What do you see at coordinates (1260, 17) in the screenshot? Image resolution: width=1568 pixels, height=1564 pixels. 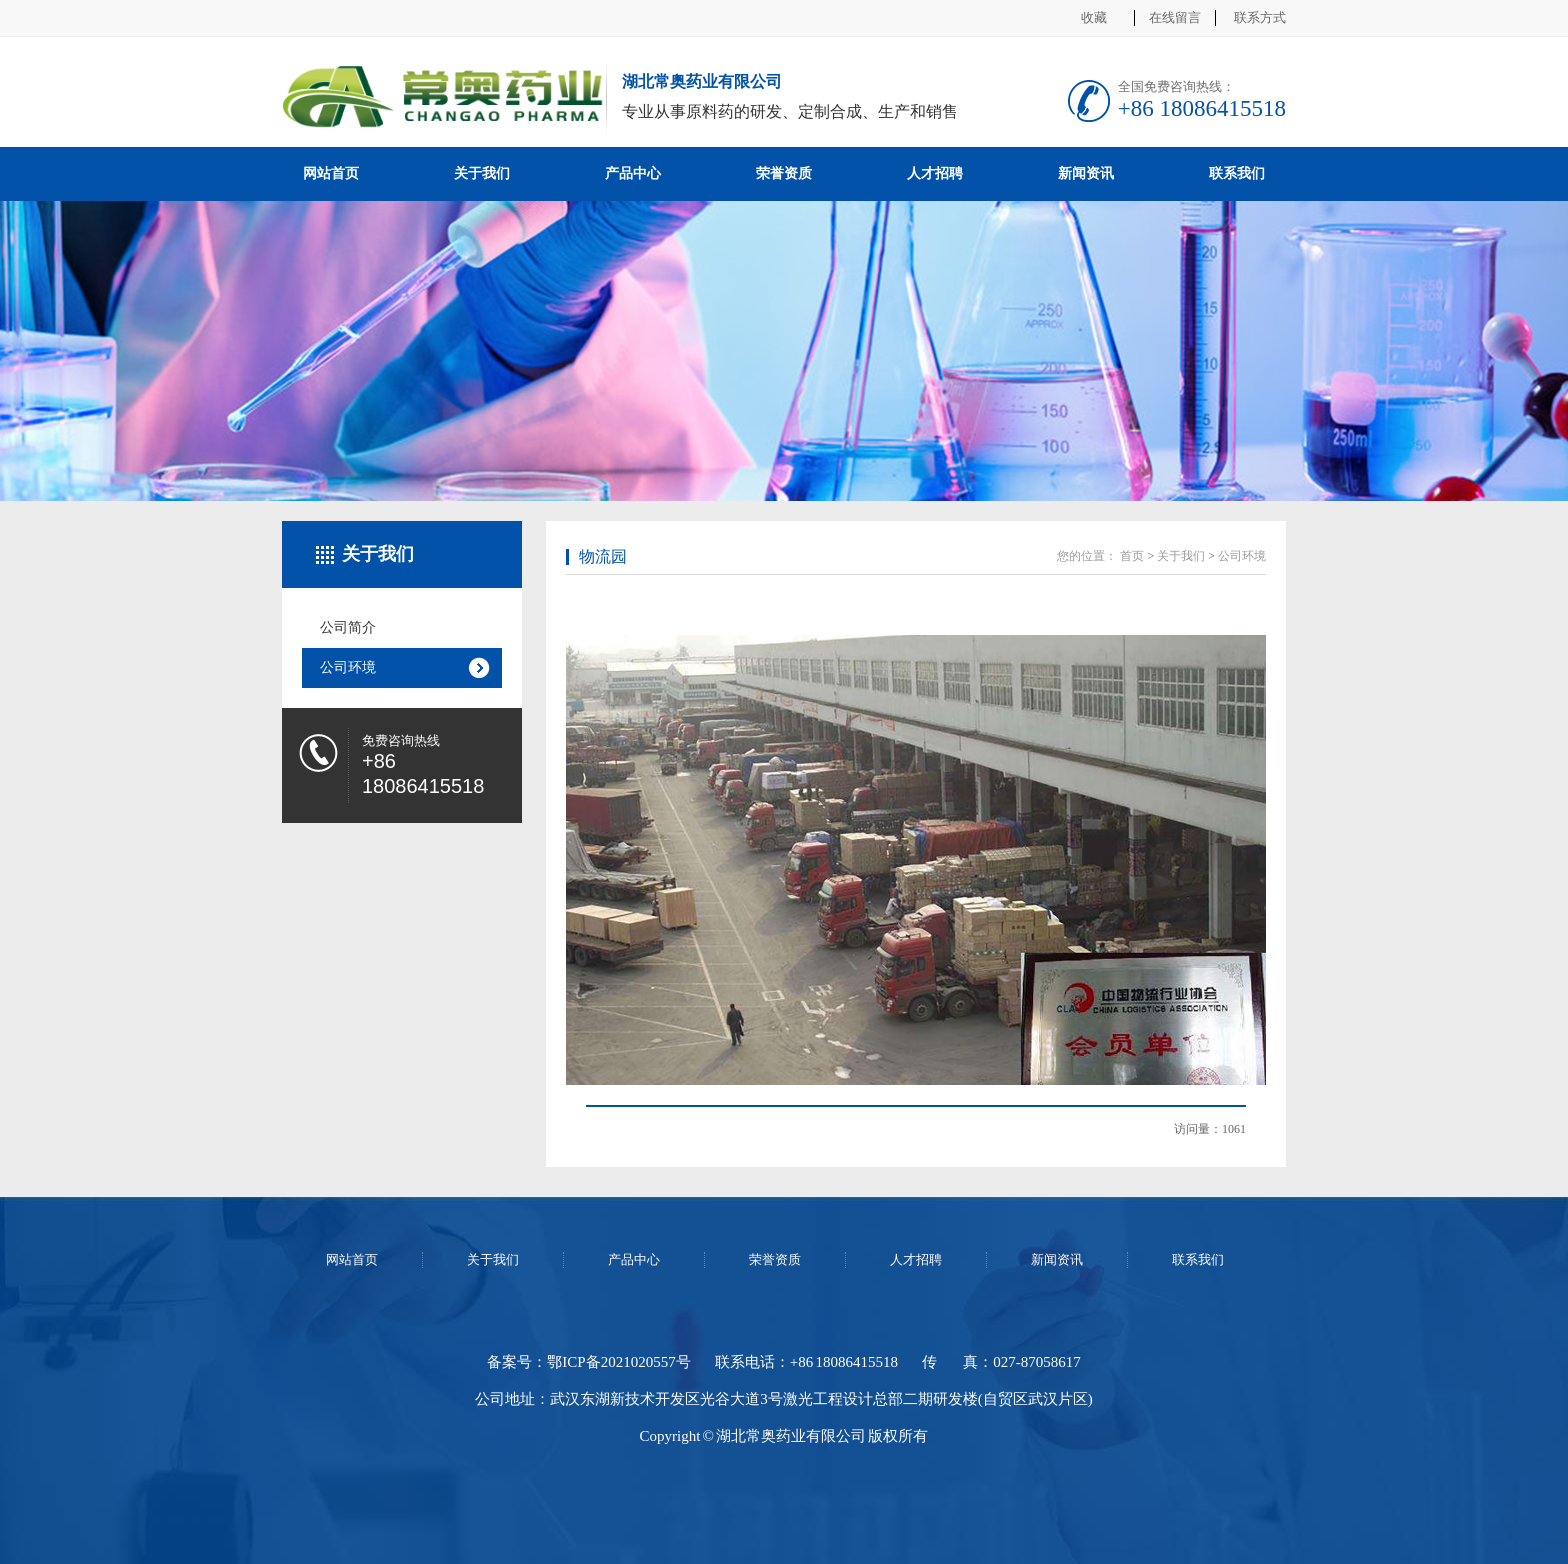 I see `联系方式` at bounding box center [1260, 17].